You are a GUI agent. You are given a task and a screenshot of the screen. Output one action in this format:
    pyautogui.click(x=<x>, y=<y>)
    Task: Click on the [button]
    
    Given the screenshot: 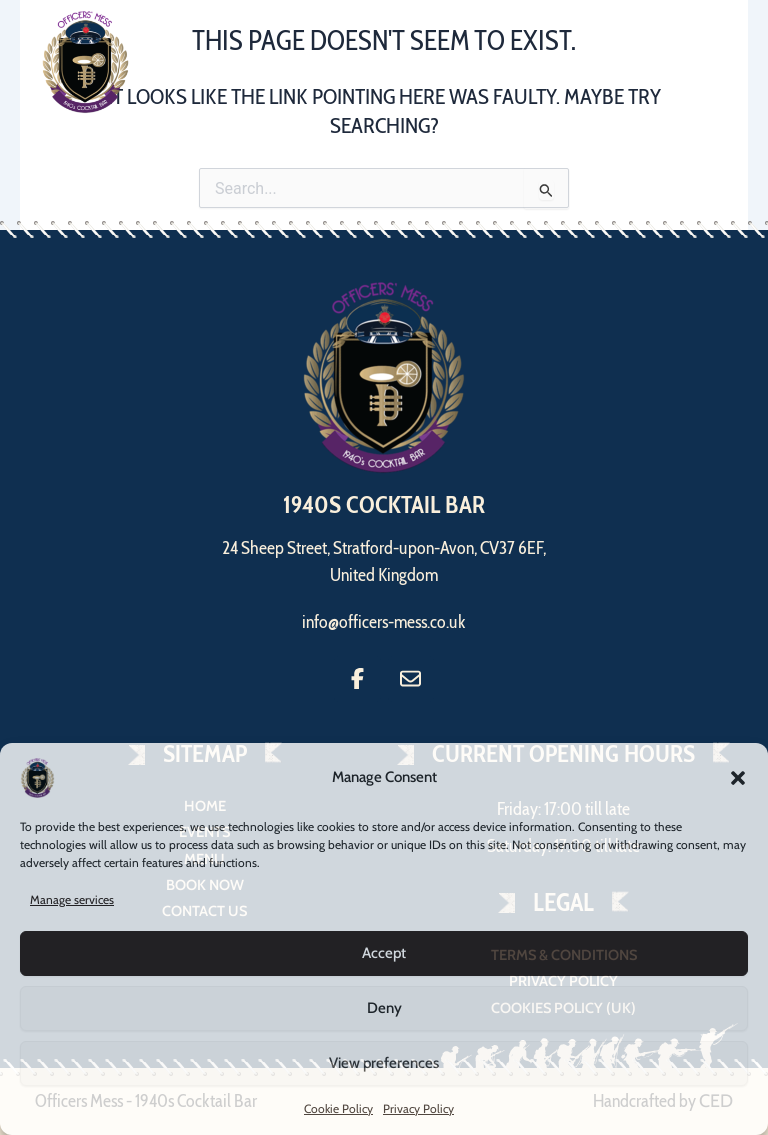 What is the action you would take?
    pyautogui.click(x=738, y=778)
    